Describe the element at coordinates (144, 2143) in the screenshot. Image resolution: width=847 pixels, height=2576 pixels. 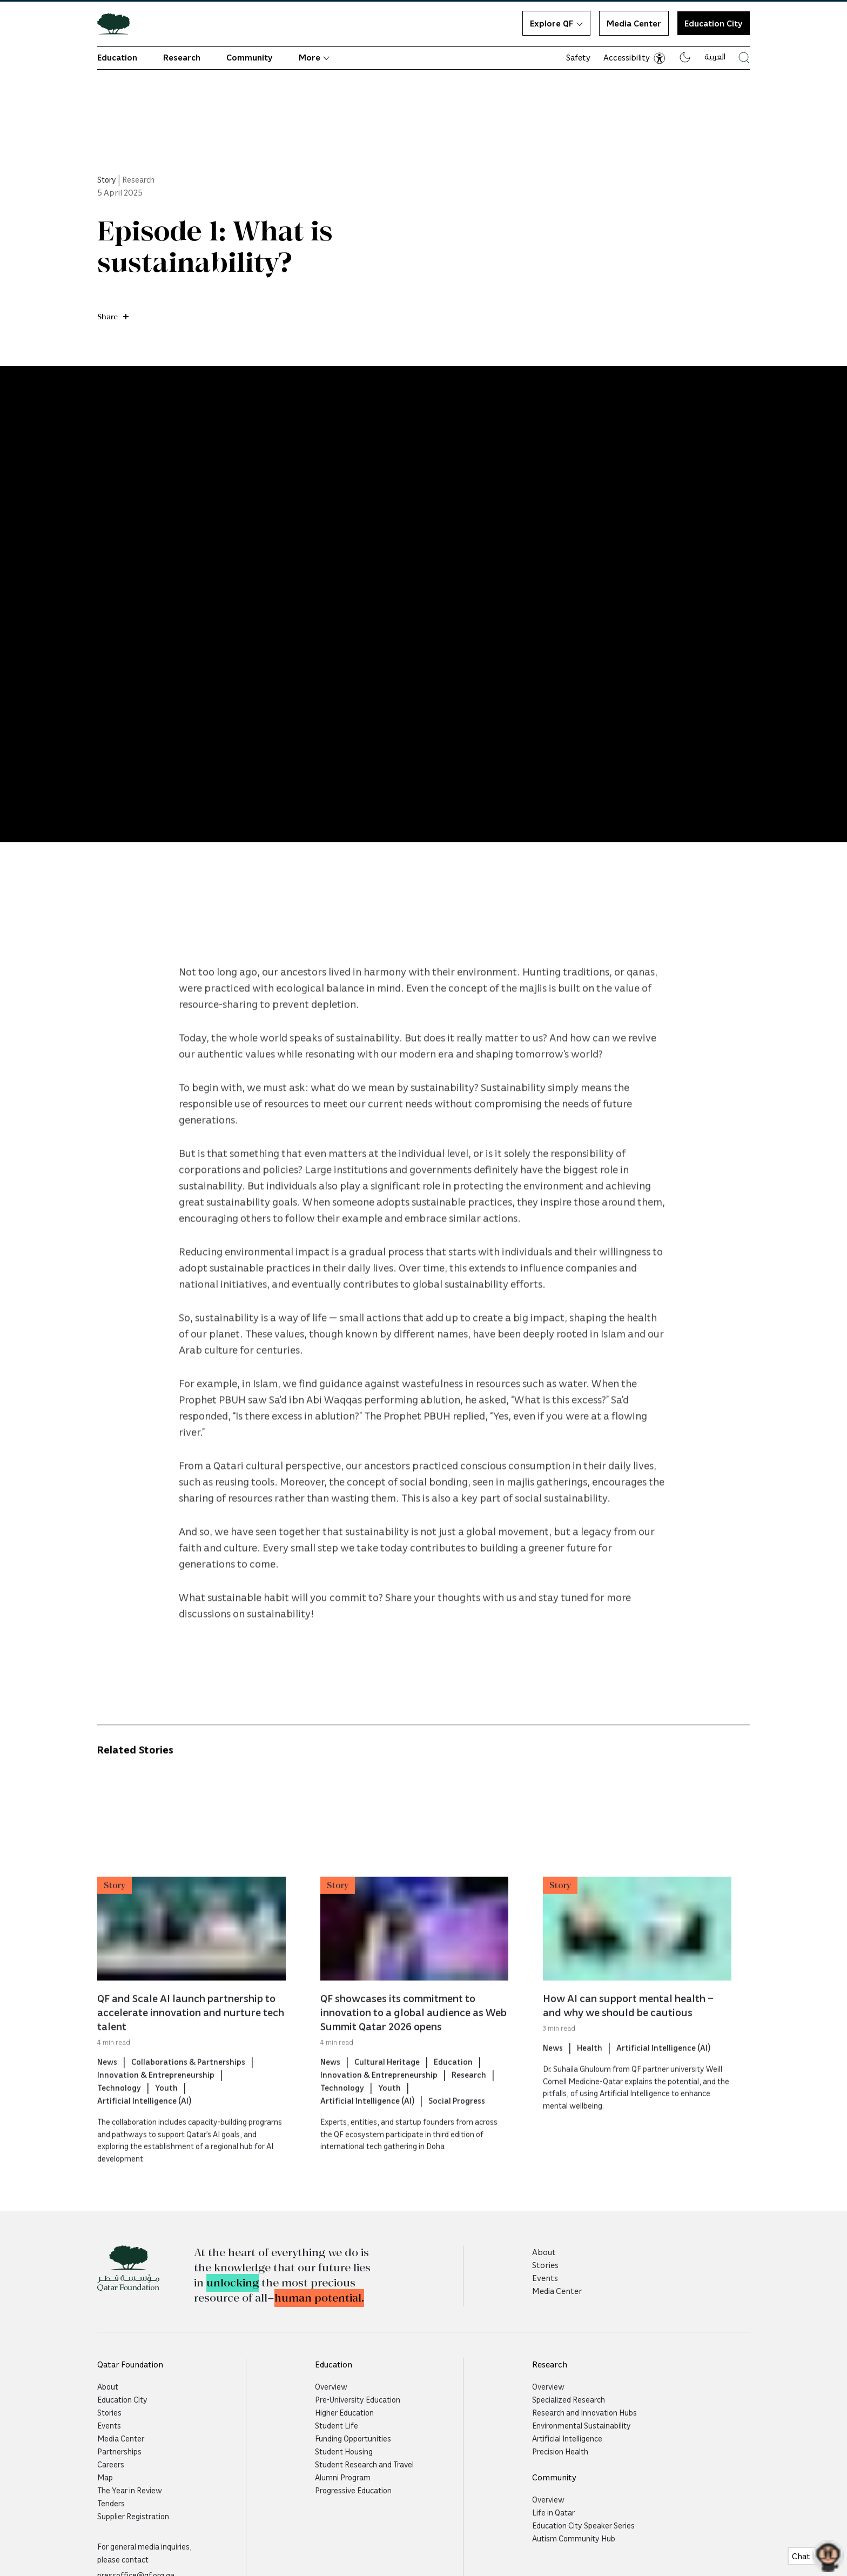
I see `Artificial Intelligence (AI)` at that location.